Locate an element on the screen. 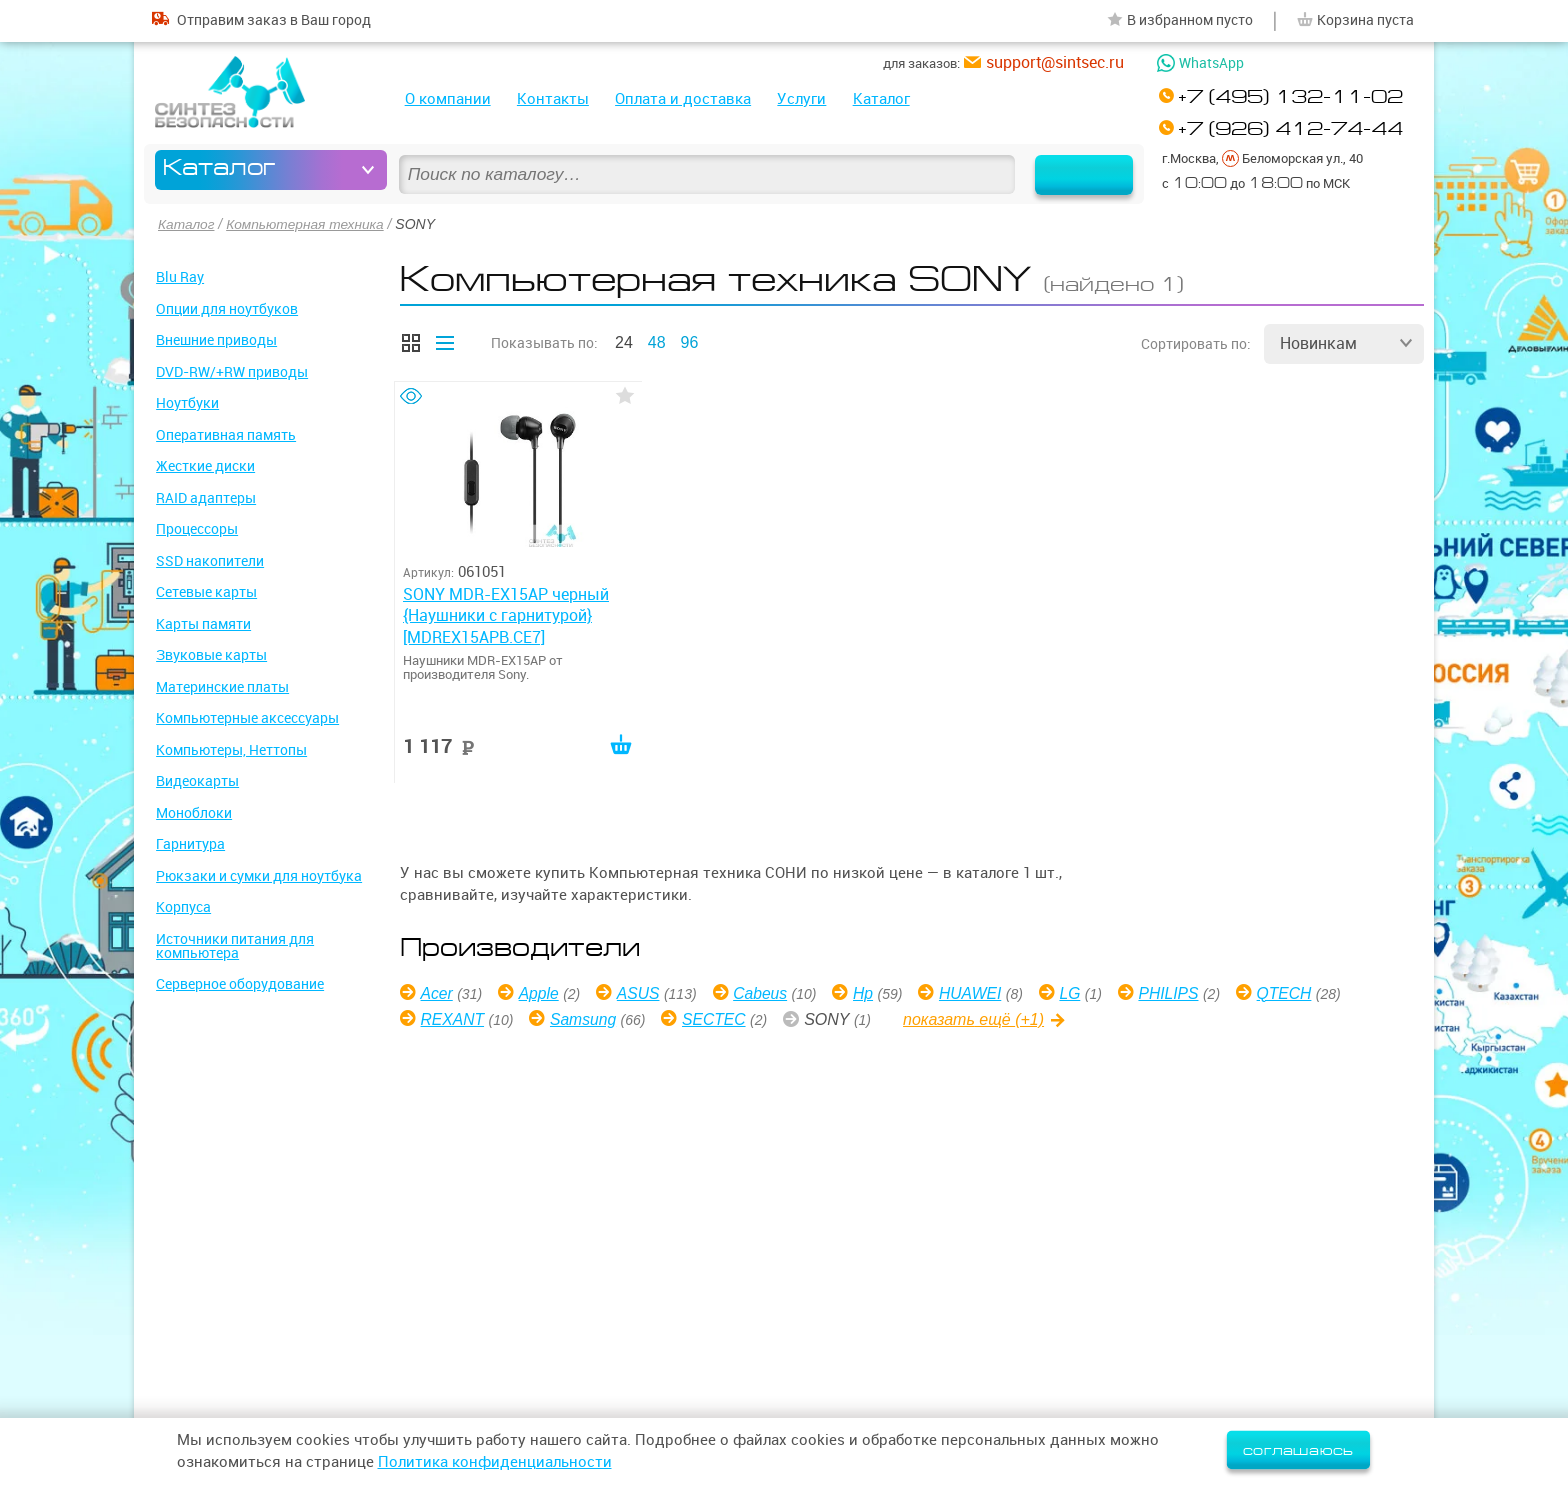  Acer is located at coordinates (437, 992).